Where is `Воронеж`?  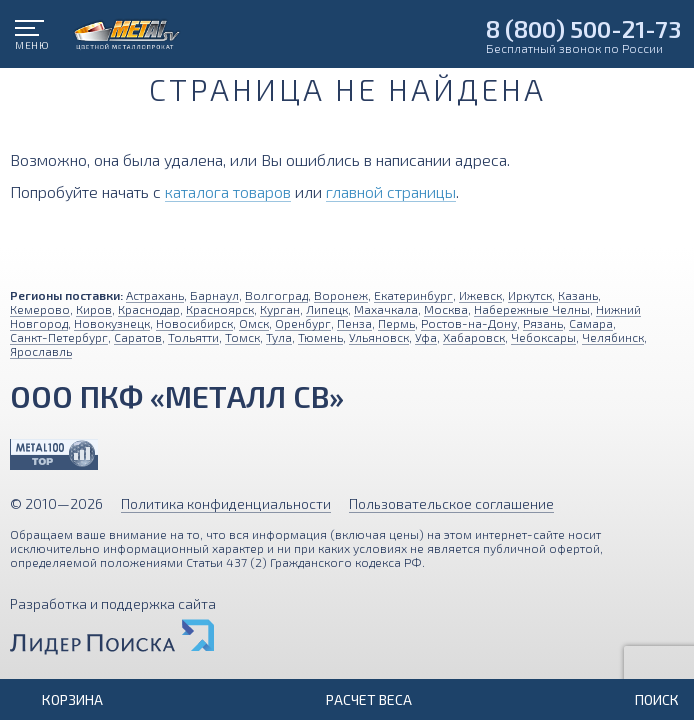
Воронеж is located at coordinates (341, 295).